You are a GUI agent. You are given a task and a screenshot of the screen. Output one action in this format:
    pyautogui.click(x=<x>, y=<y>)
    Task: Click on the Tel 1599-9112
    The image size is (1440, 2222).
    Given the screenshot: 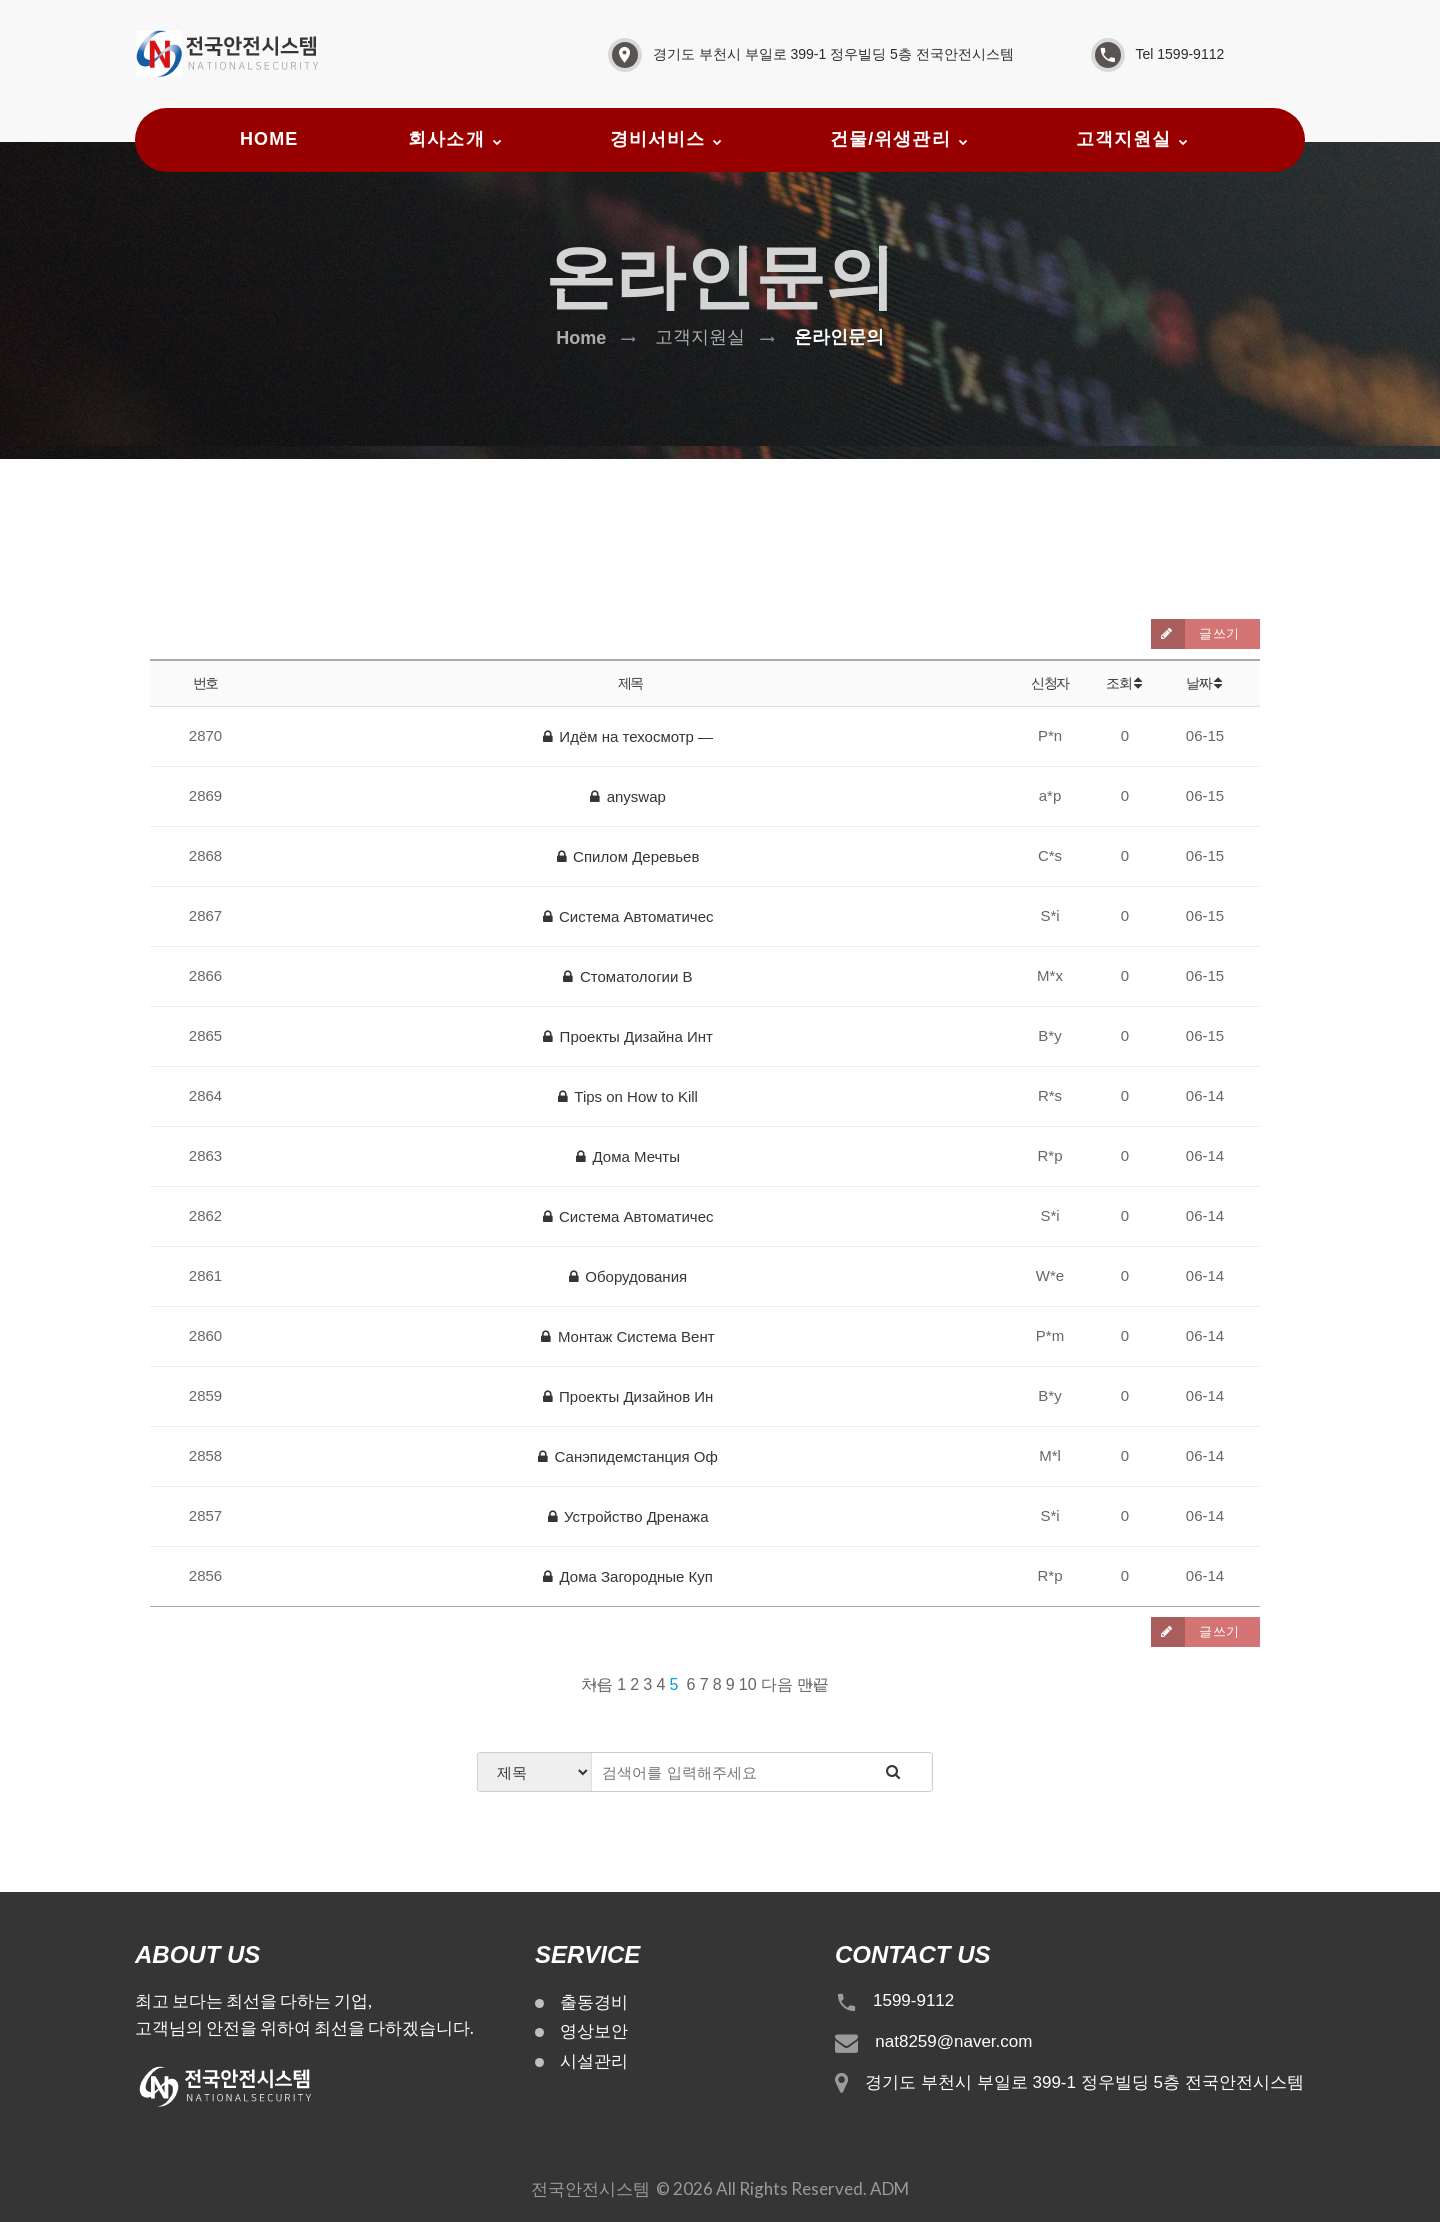 What is the action you would take?
    pyautogui.click(x=1180, y=54)
    